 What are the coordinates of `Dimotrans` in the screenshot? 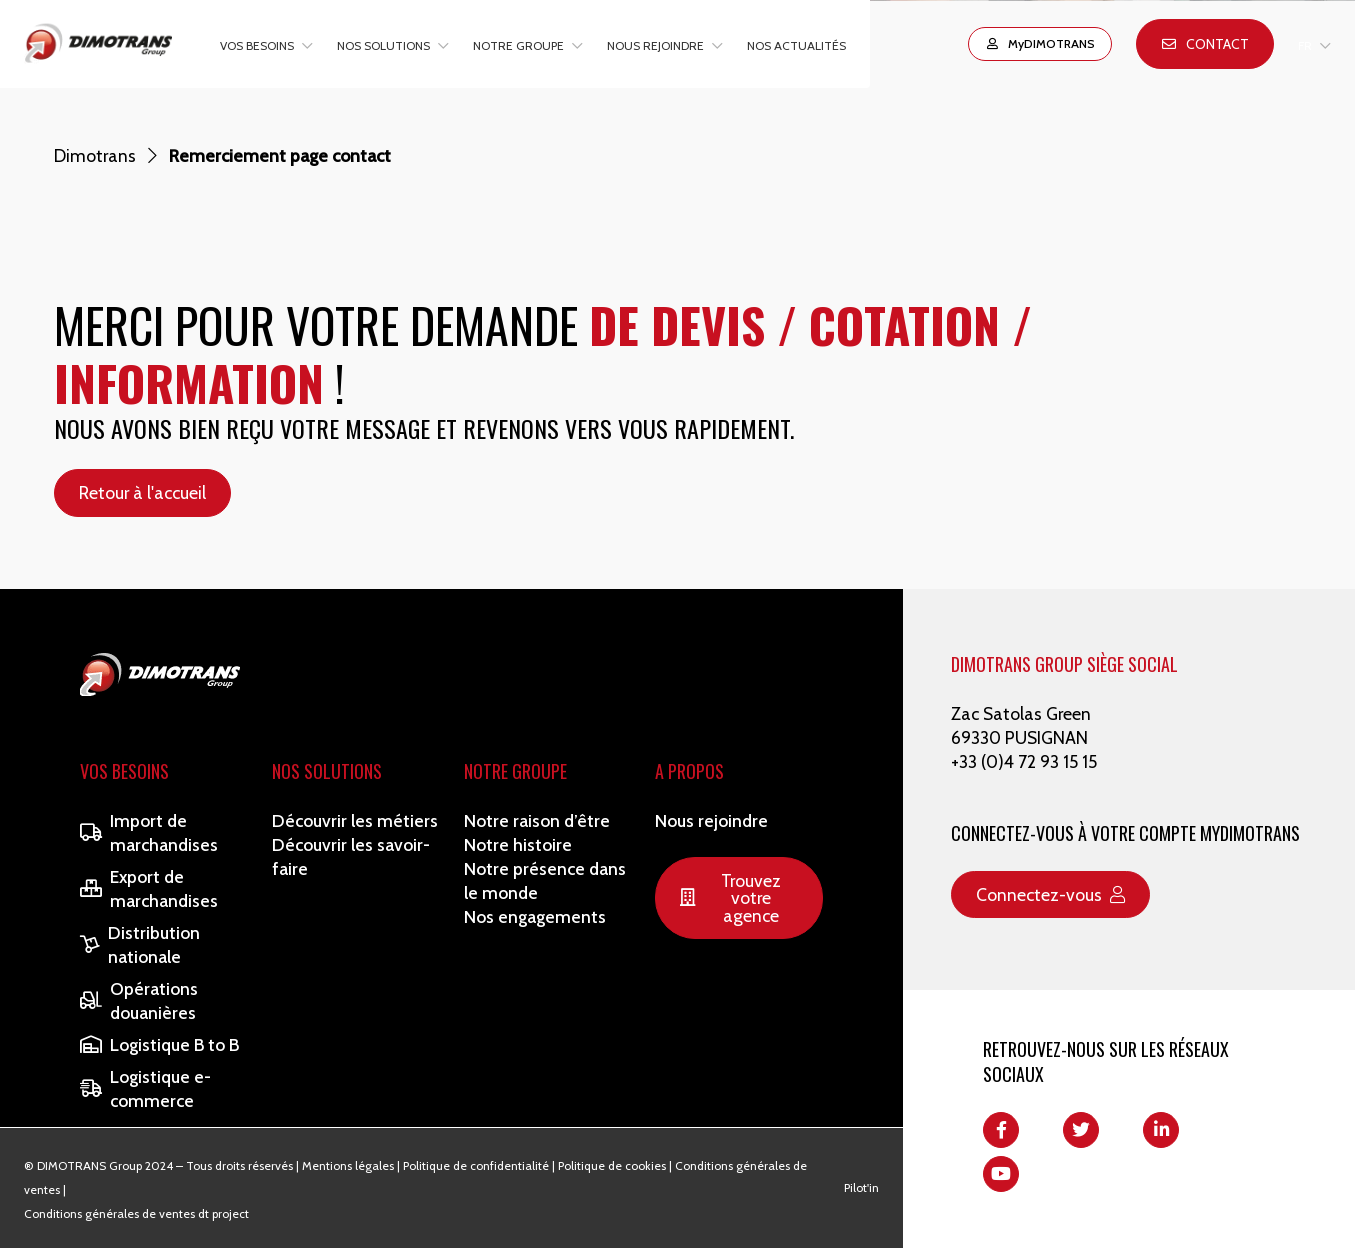 It's located at (95, 155).